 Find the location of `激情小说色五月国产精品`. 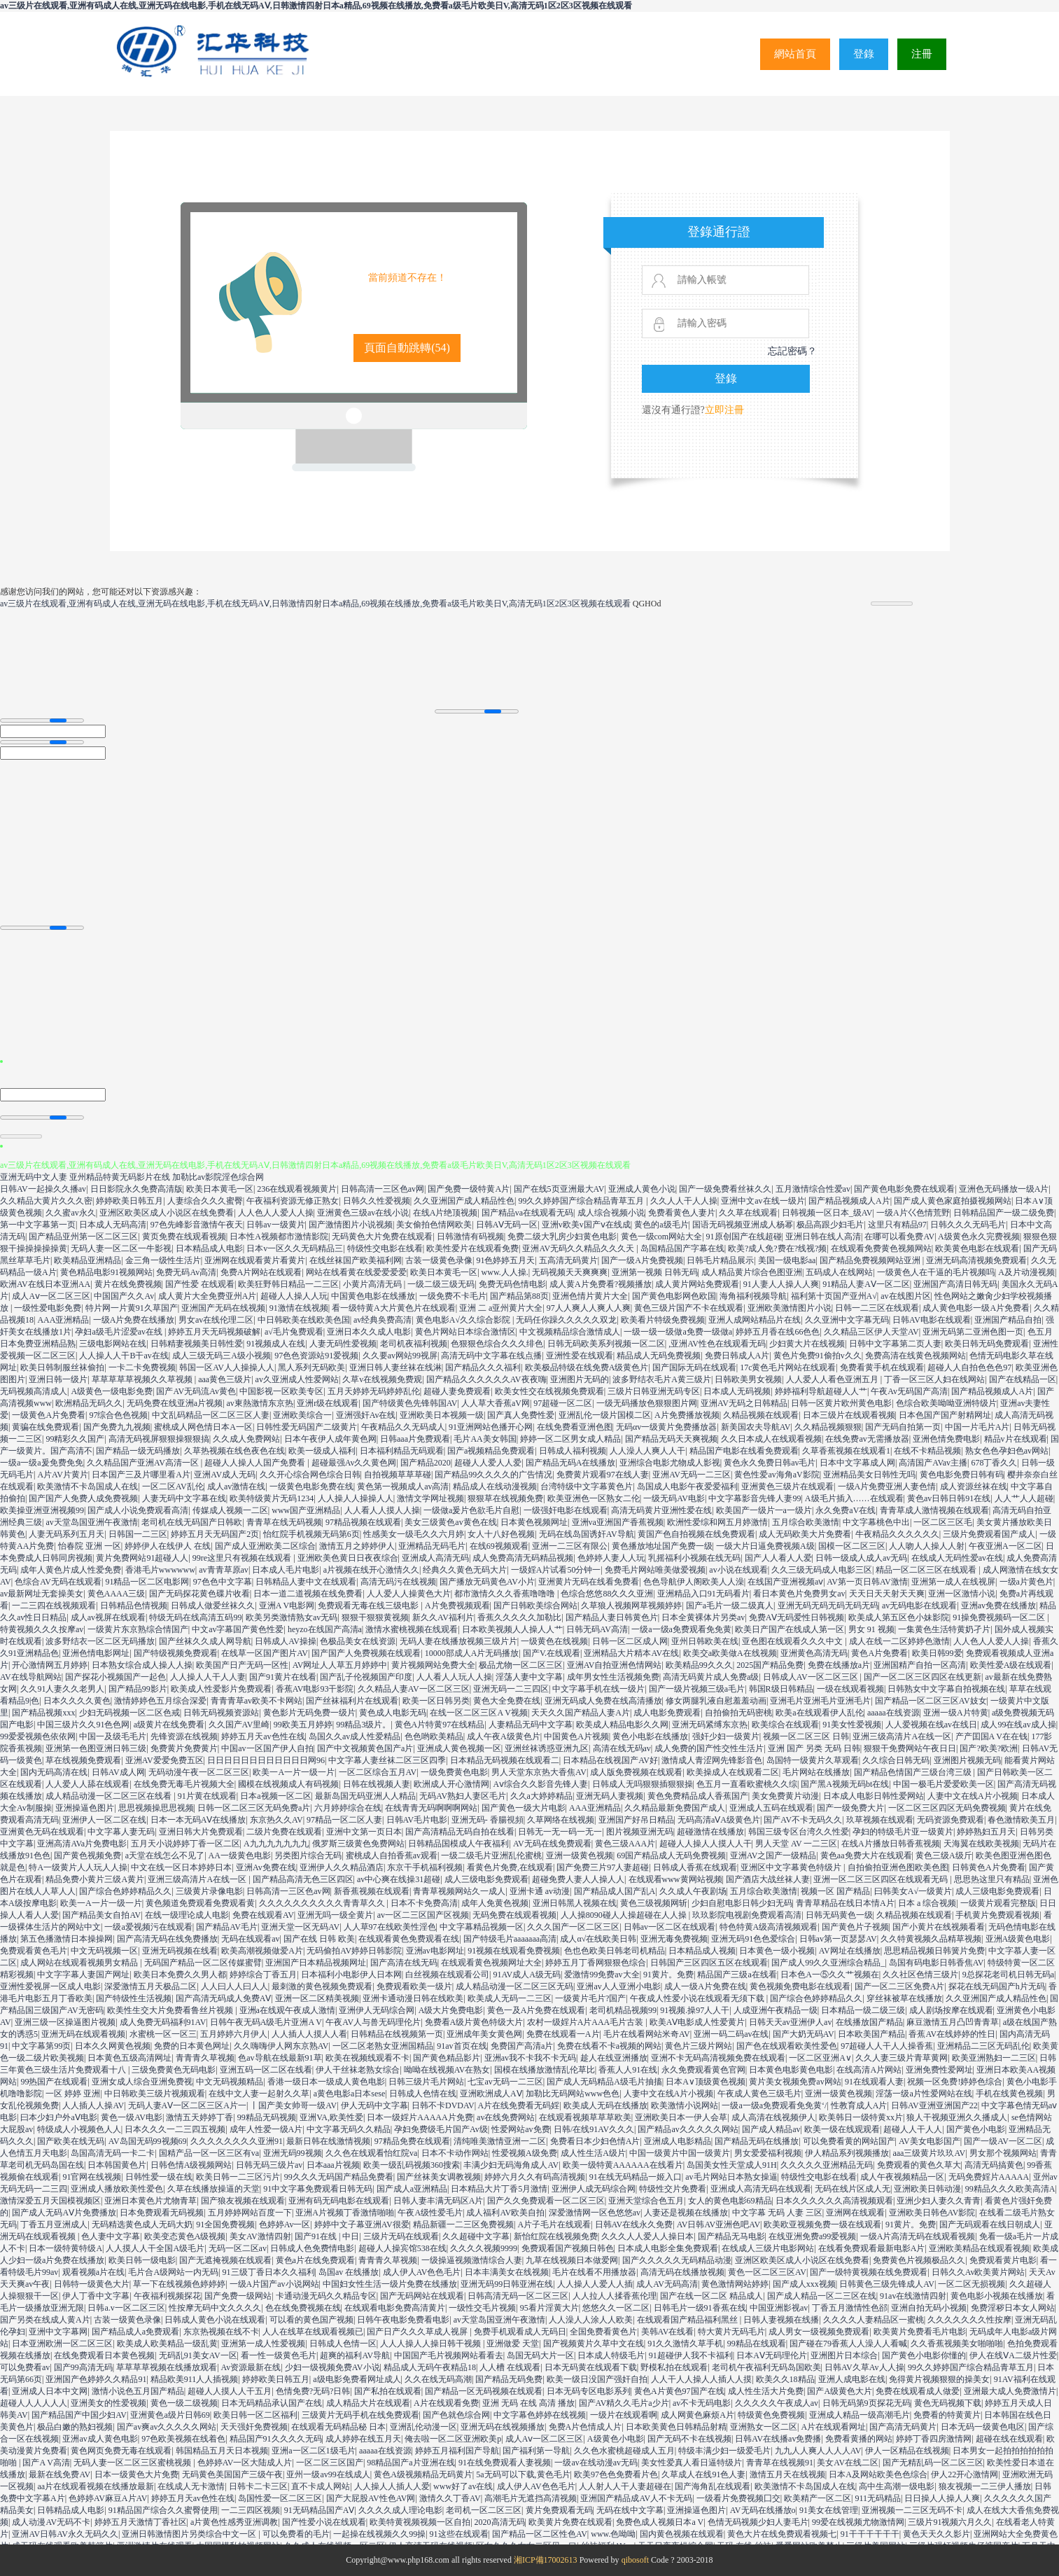

激情小说色五月国产精品 is located at coordinates (138, 2391).